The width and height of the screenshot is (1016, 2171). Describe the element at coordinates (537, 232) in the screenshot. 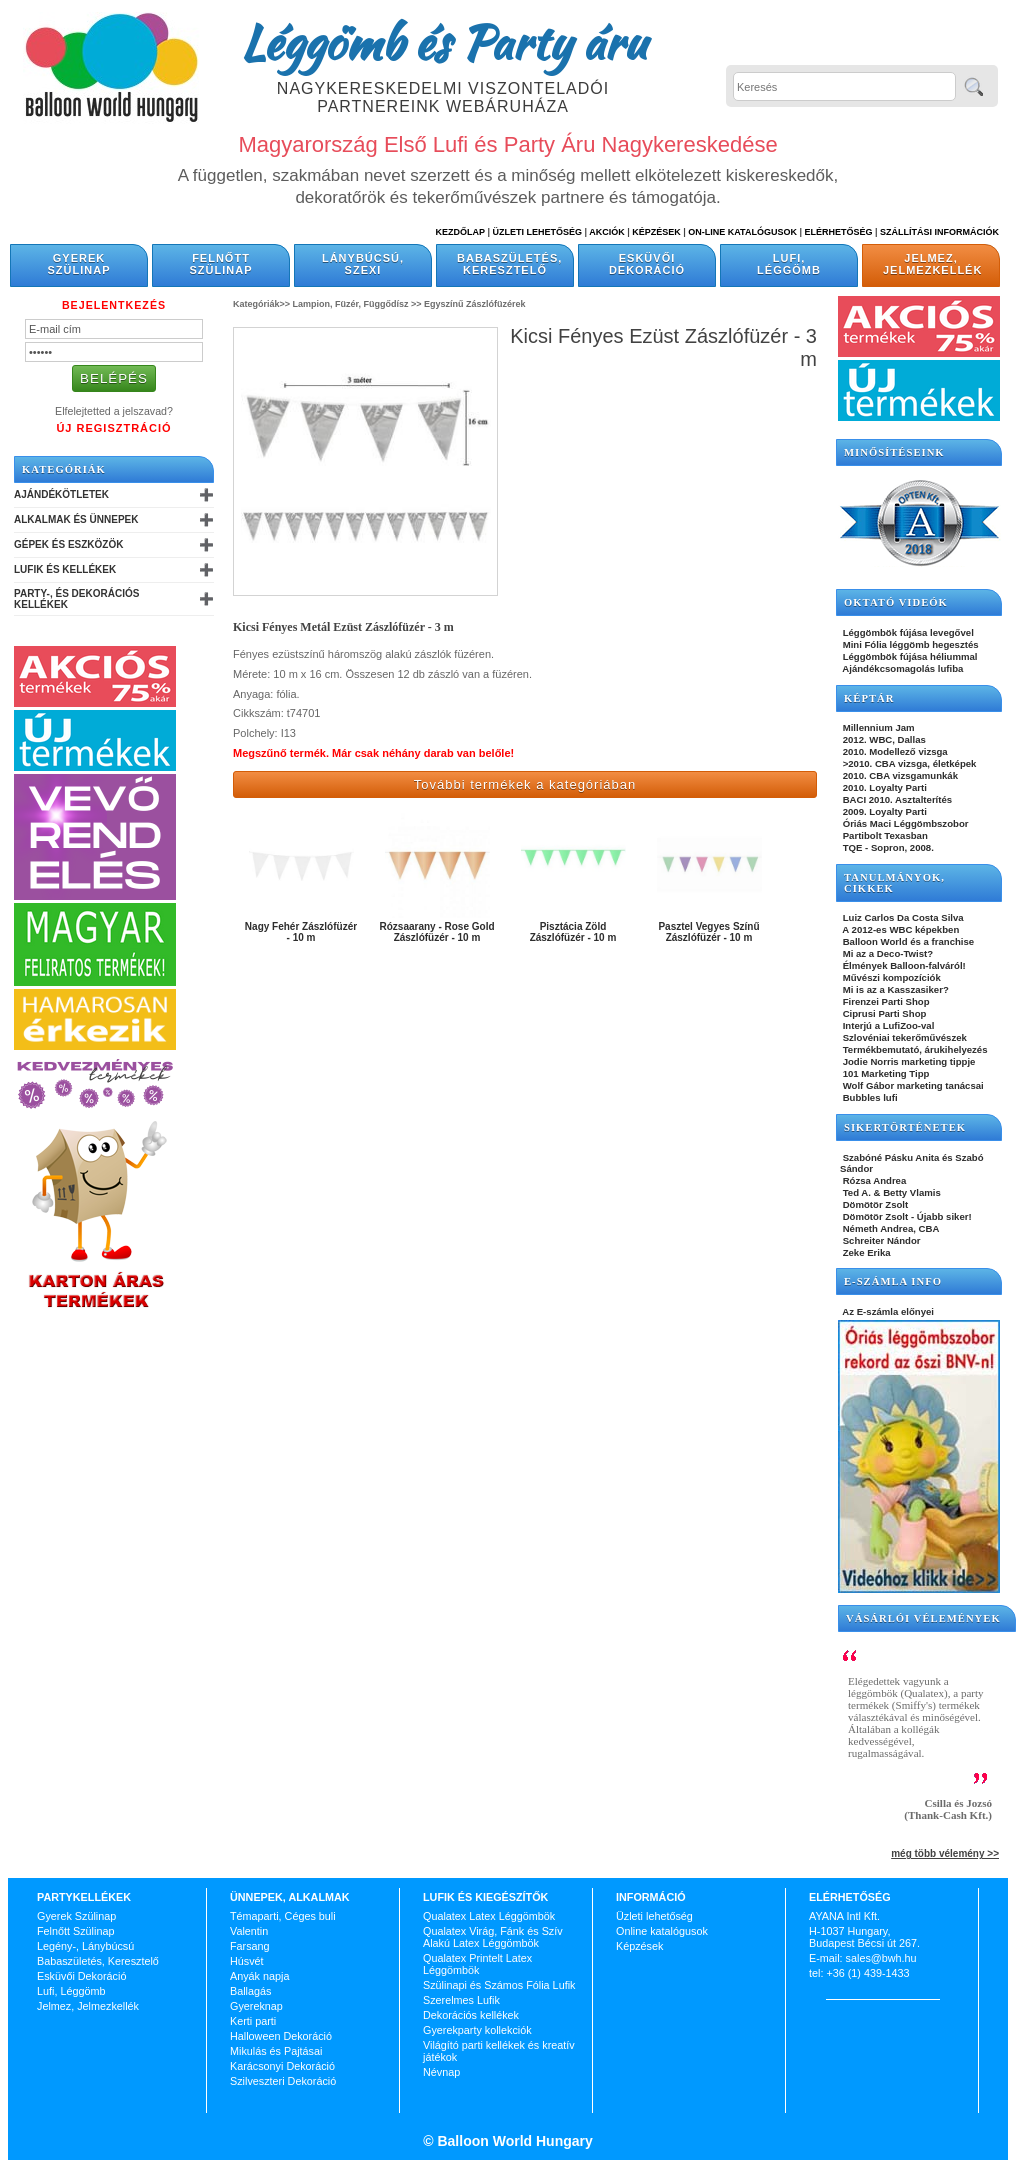

I see `Üzleti Lehetőség` at that location.